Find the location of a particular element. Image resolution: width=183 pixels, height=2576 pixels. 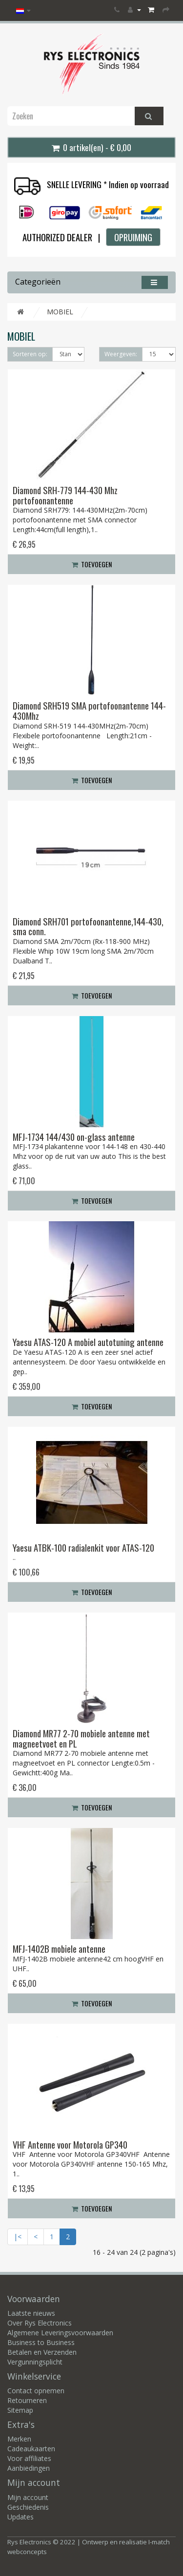

VHF Antenne voor Motorola GP340 is located at coordinates (70, 2144).